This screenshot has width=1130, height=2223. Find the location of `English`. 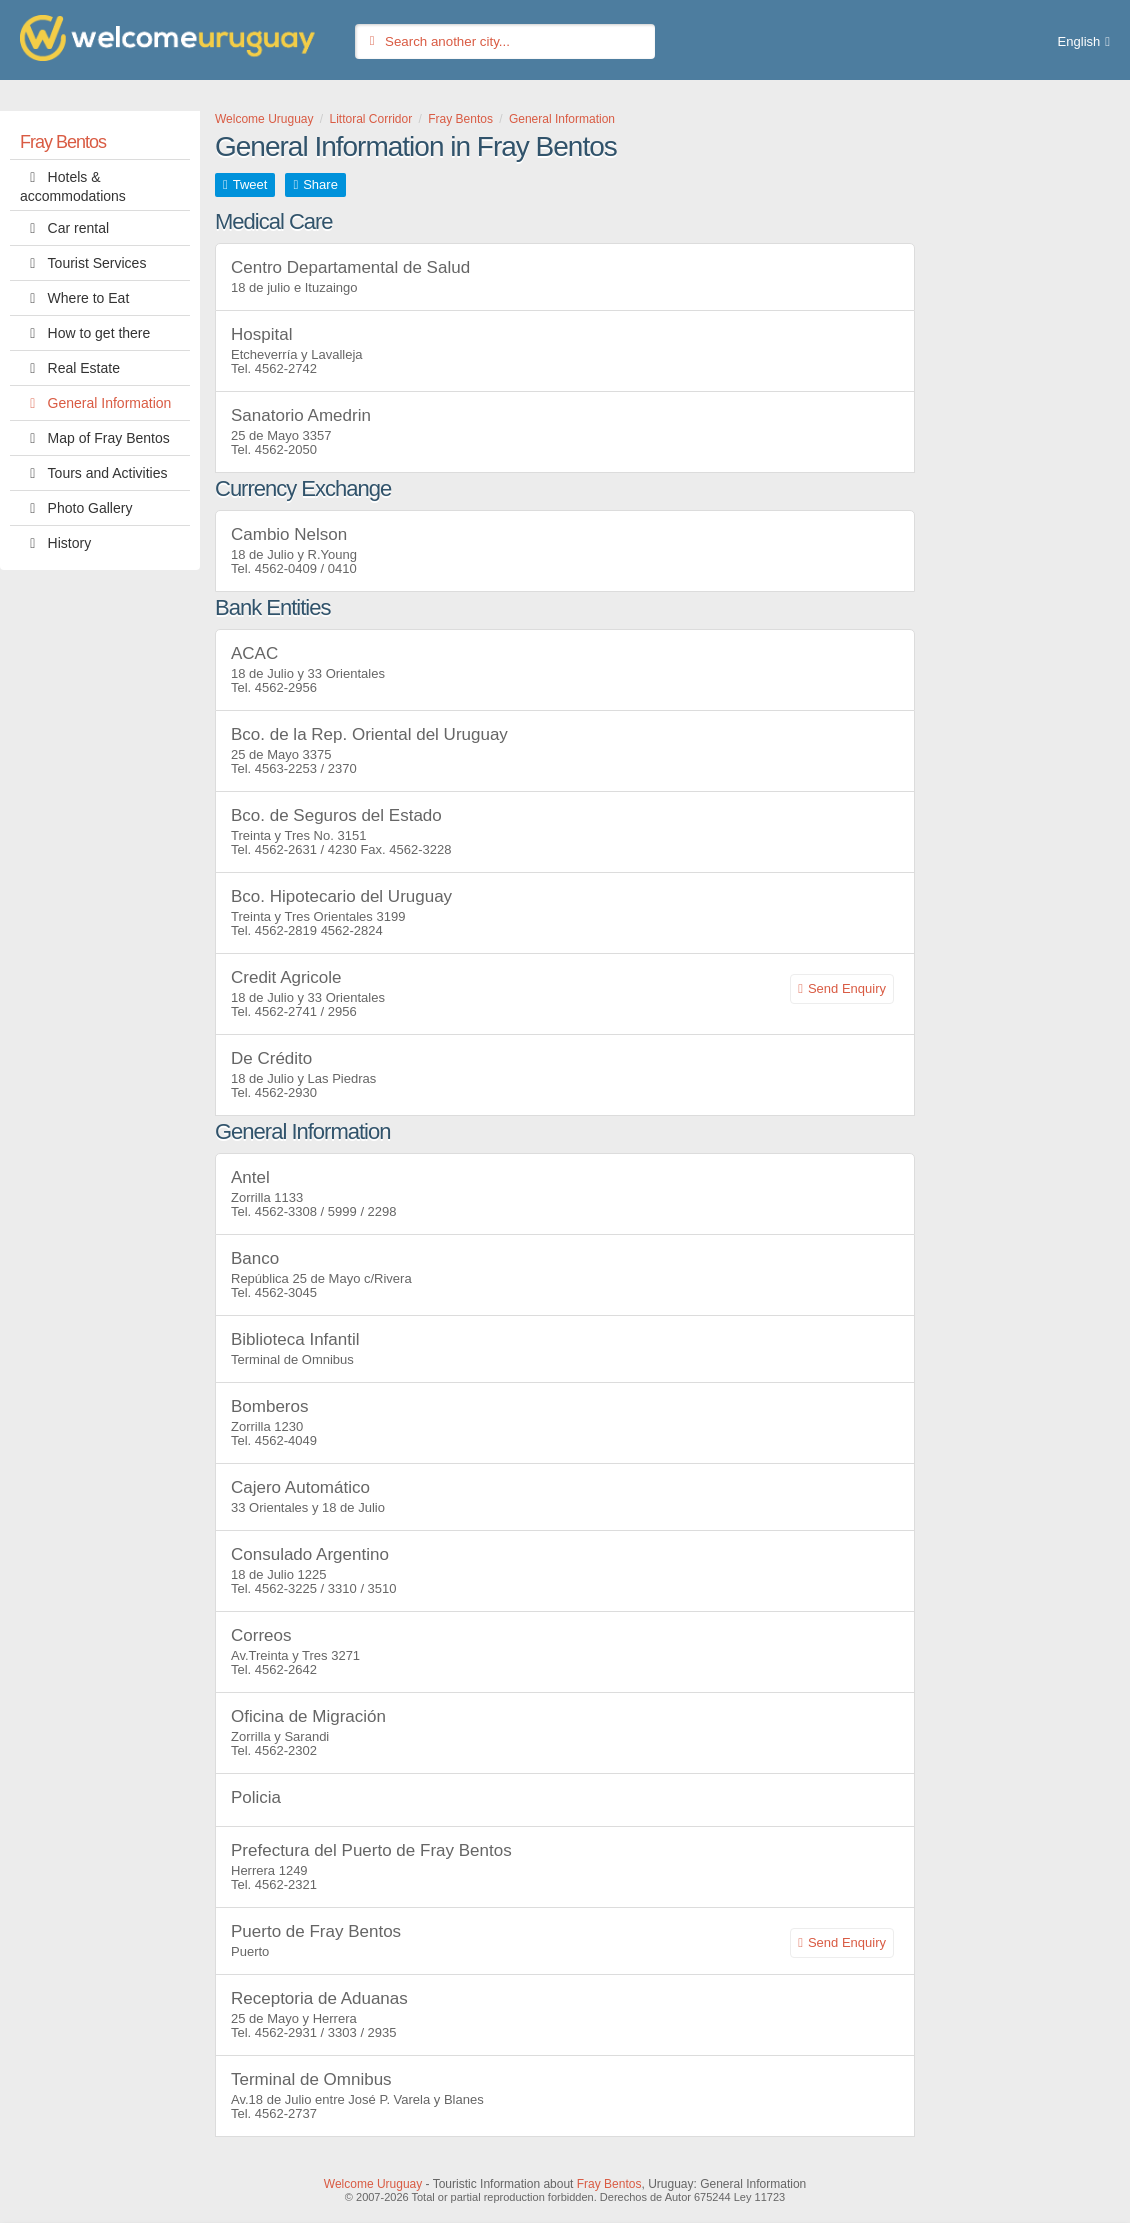

English is located at coordinates (1079, 41).